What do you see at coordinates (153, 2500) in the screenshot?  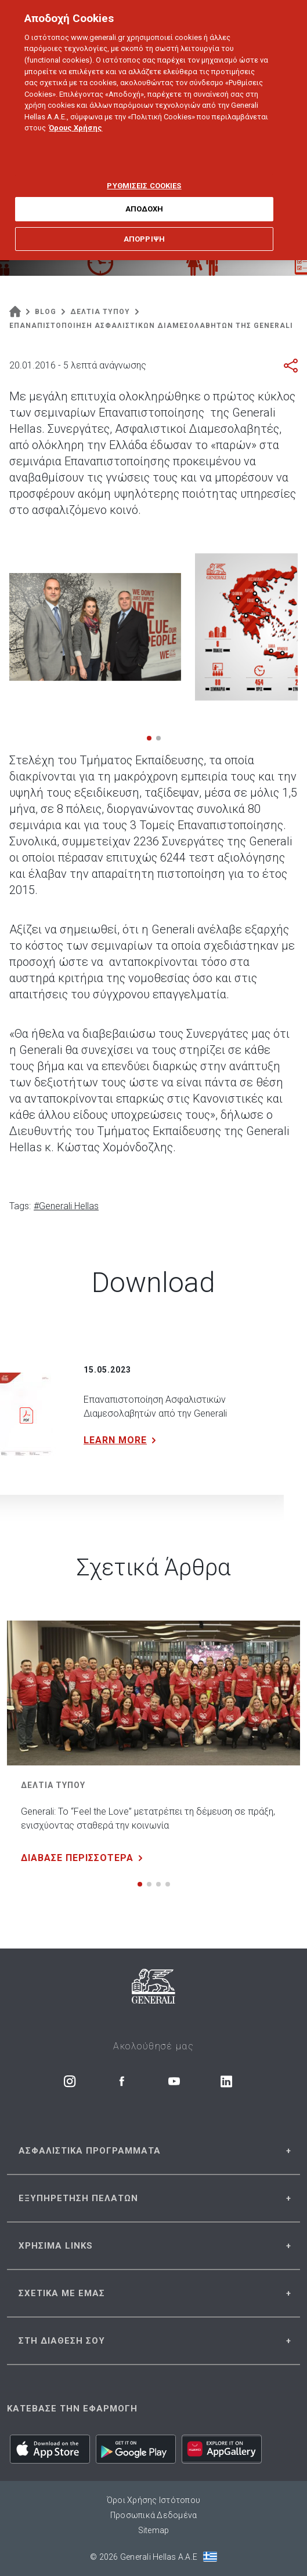 I see `Όροι Χρήσης Ιστότοπου` at bounding box center [153, 2500].